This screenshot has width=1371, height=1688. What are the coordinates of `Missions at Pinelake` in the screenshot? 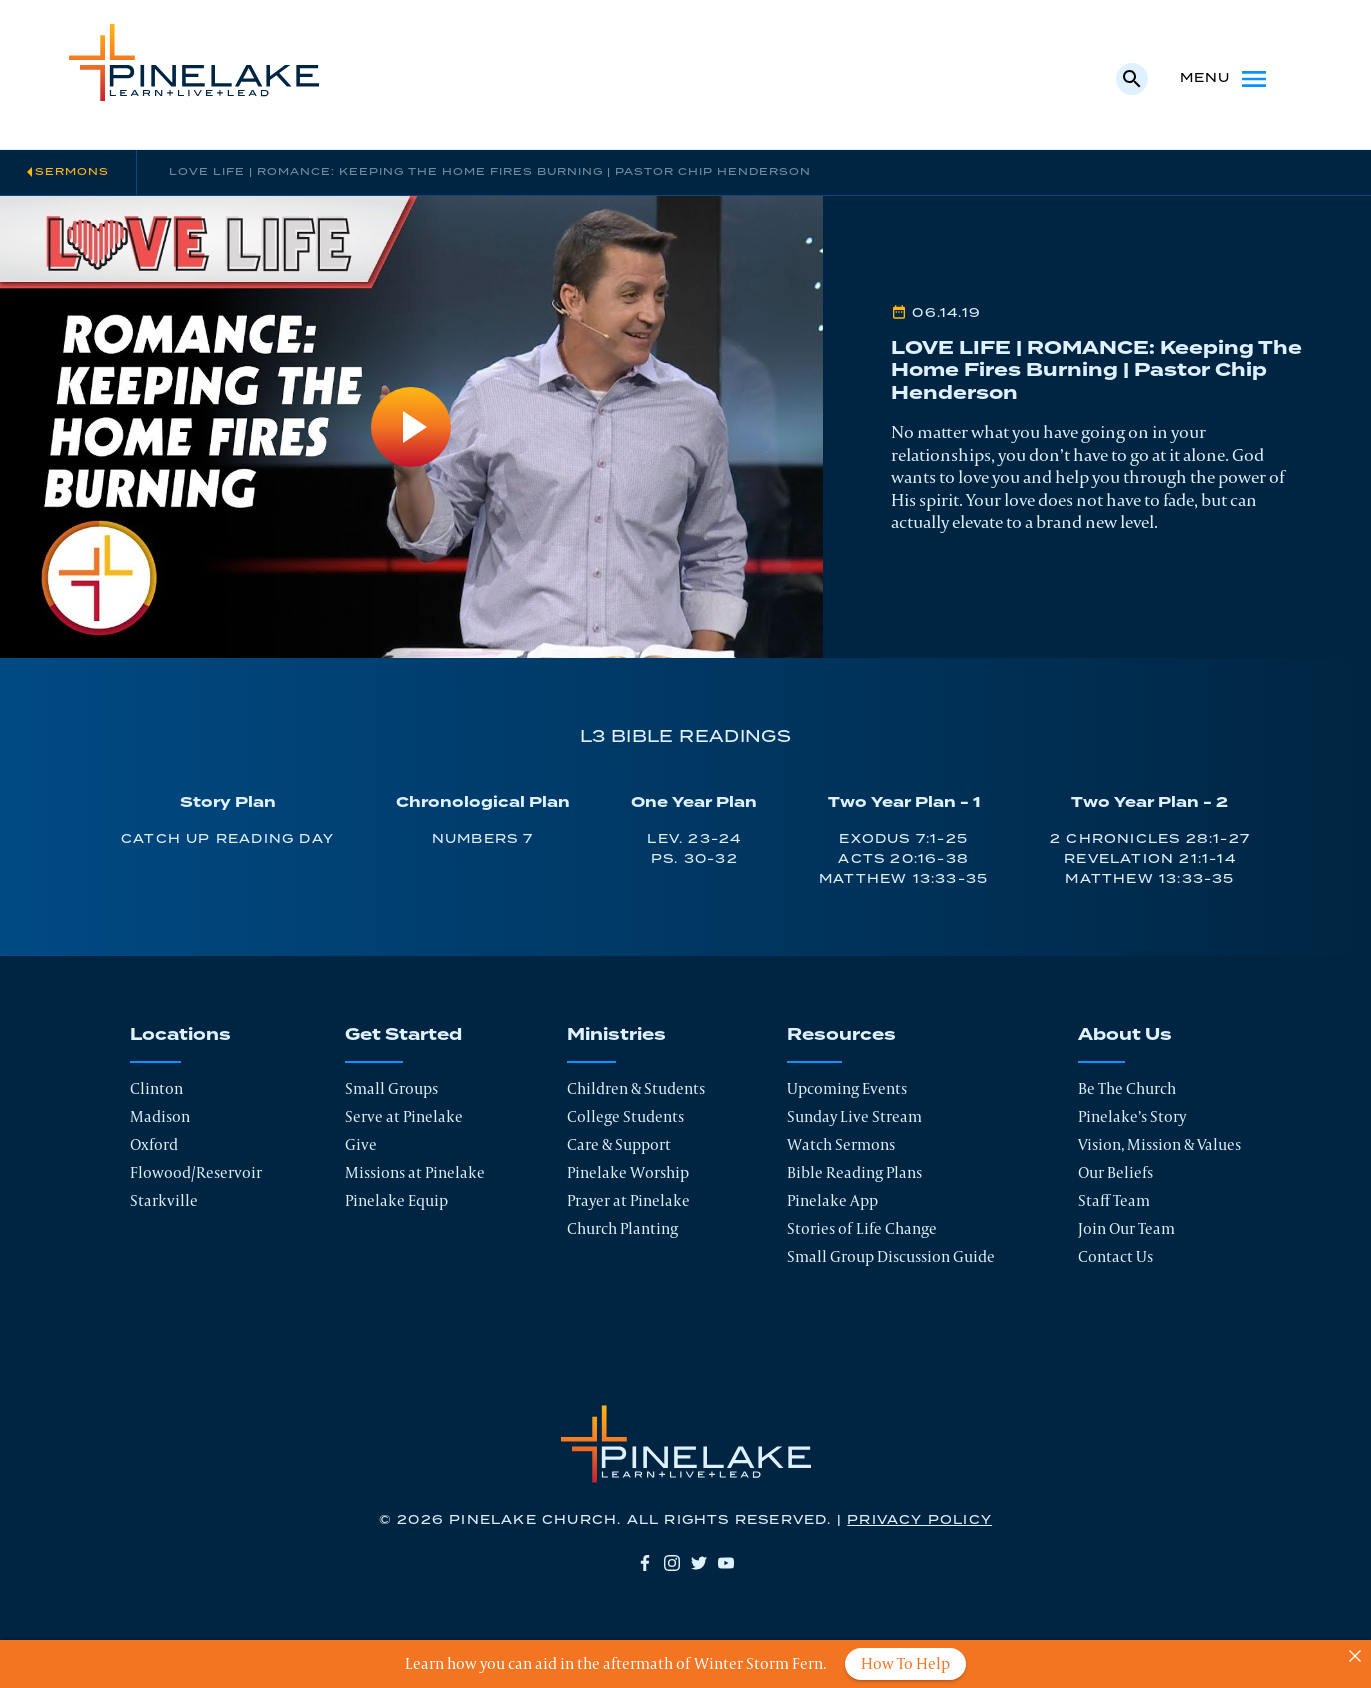 It's located at (415, 1172).